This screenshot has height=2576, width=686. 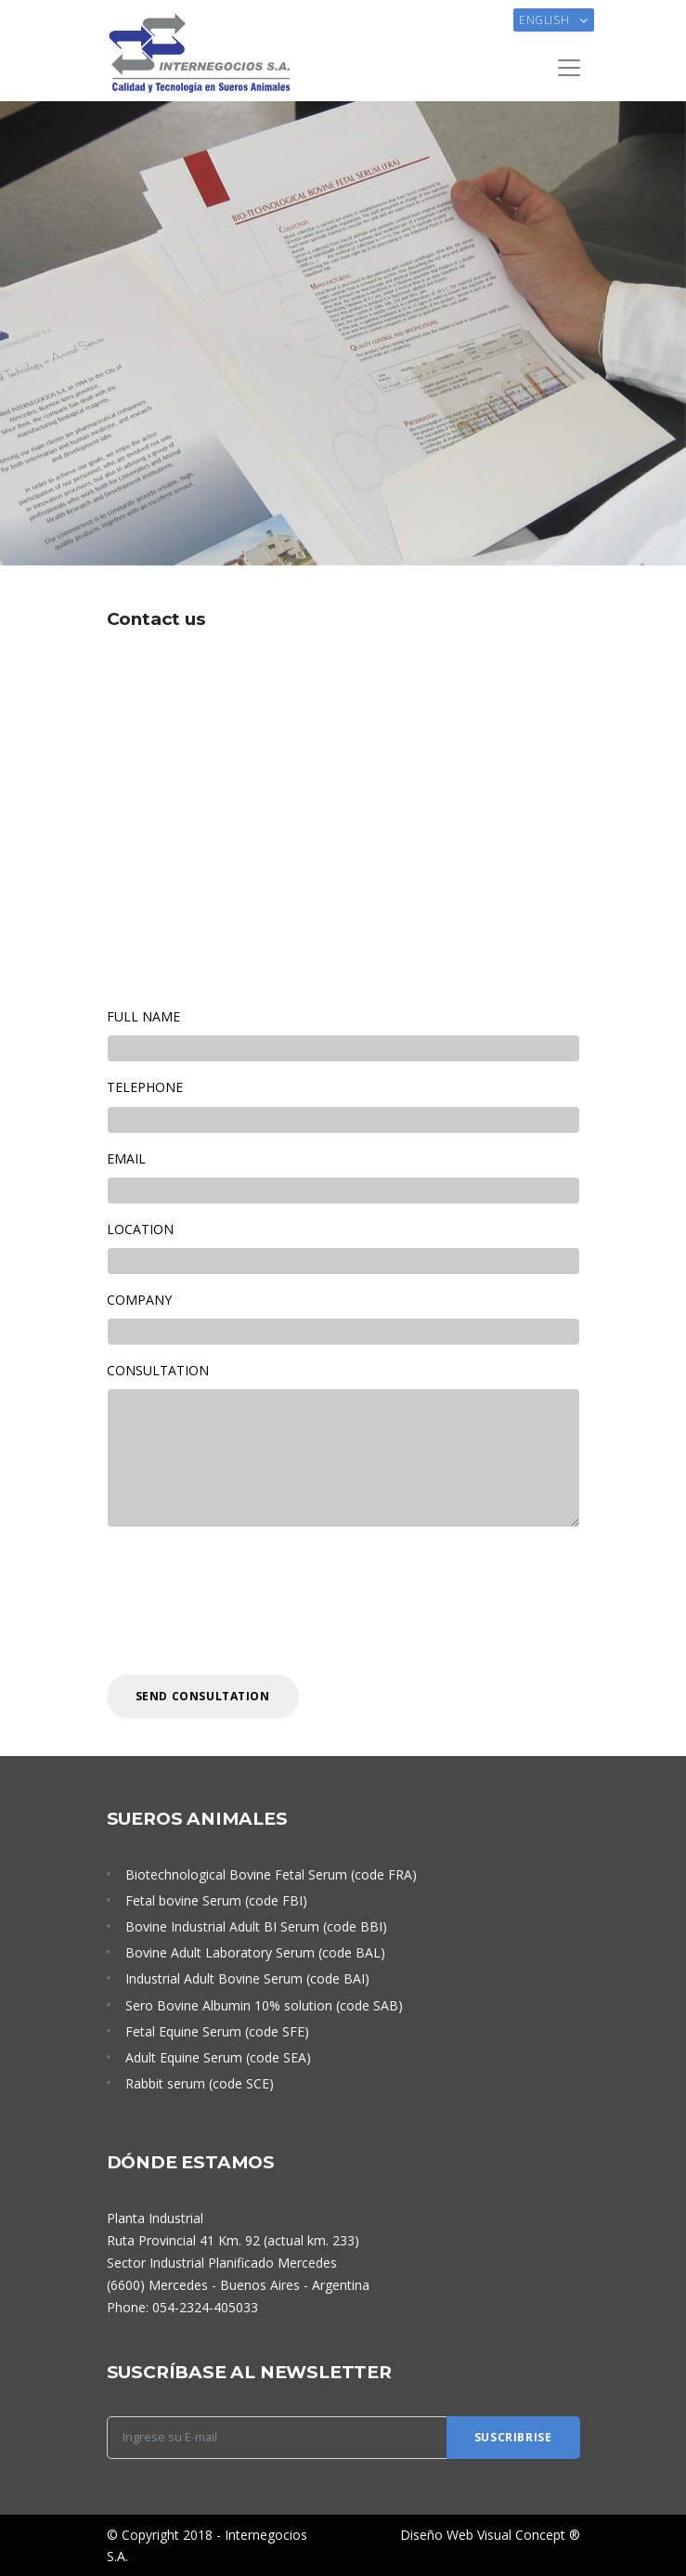 What do you see at coordinates (569, 67) in the screenshot?
I see `[Toggle navigation]` at bounding box center [569, 67].